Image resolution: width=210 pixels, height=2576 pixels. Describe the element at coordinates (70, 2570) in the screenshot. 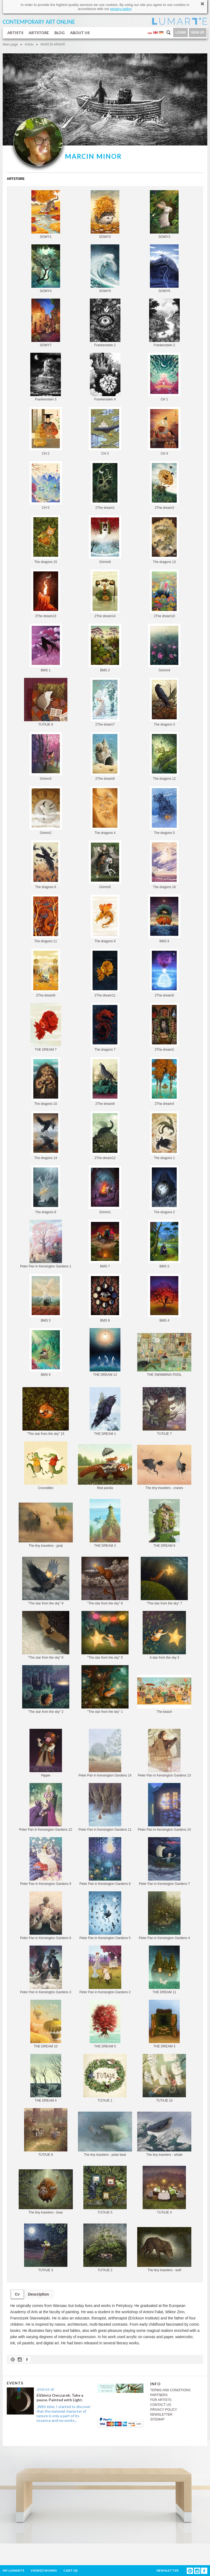

I see `CART ()` at that location.